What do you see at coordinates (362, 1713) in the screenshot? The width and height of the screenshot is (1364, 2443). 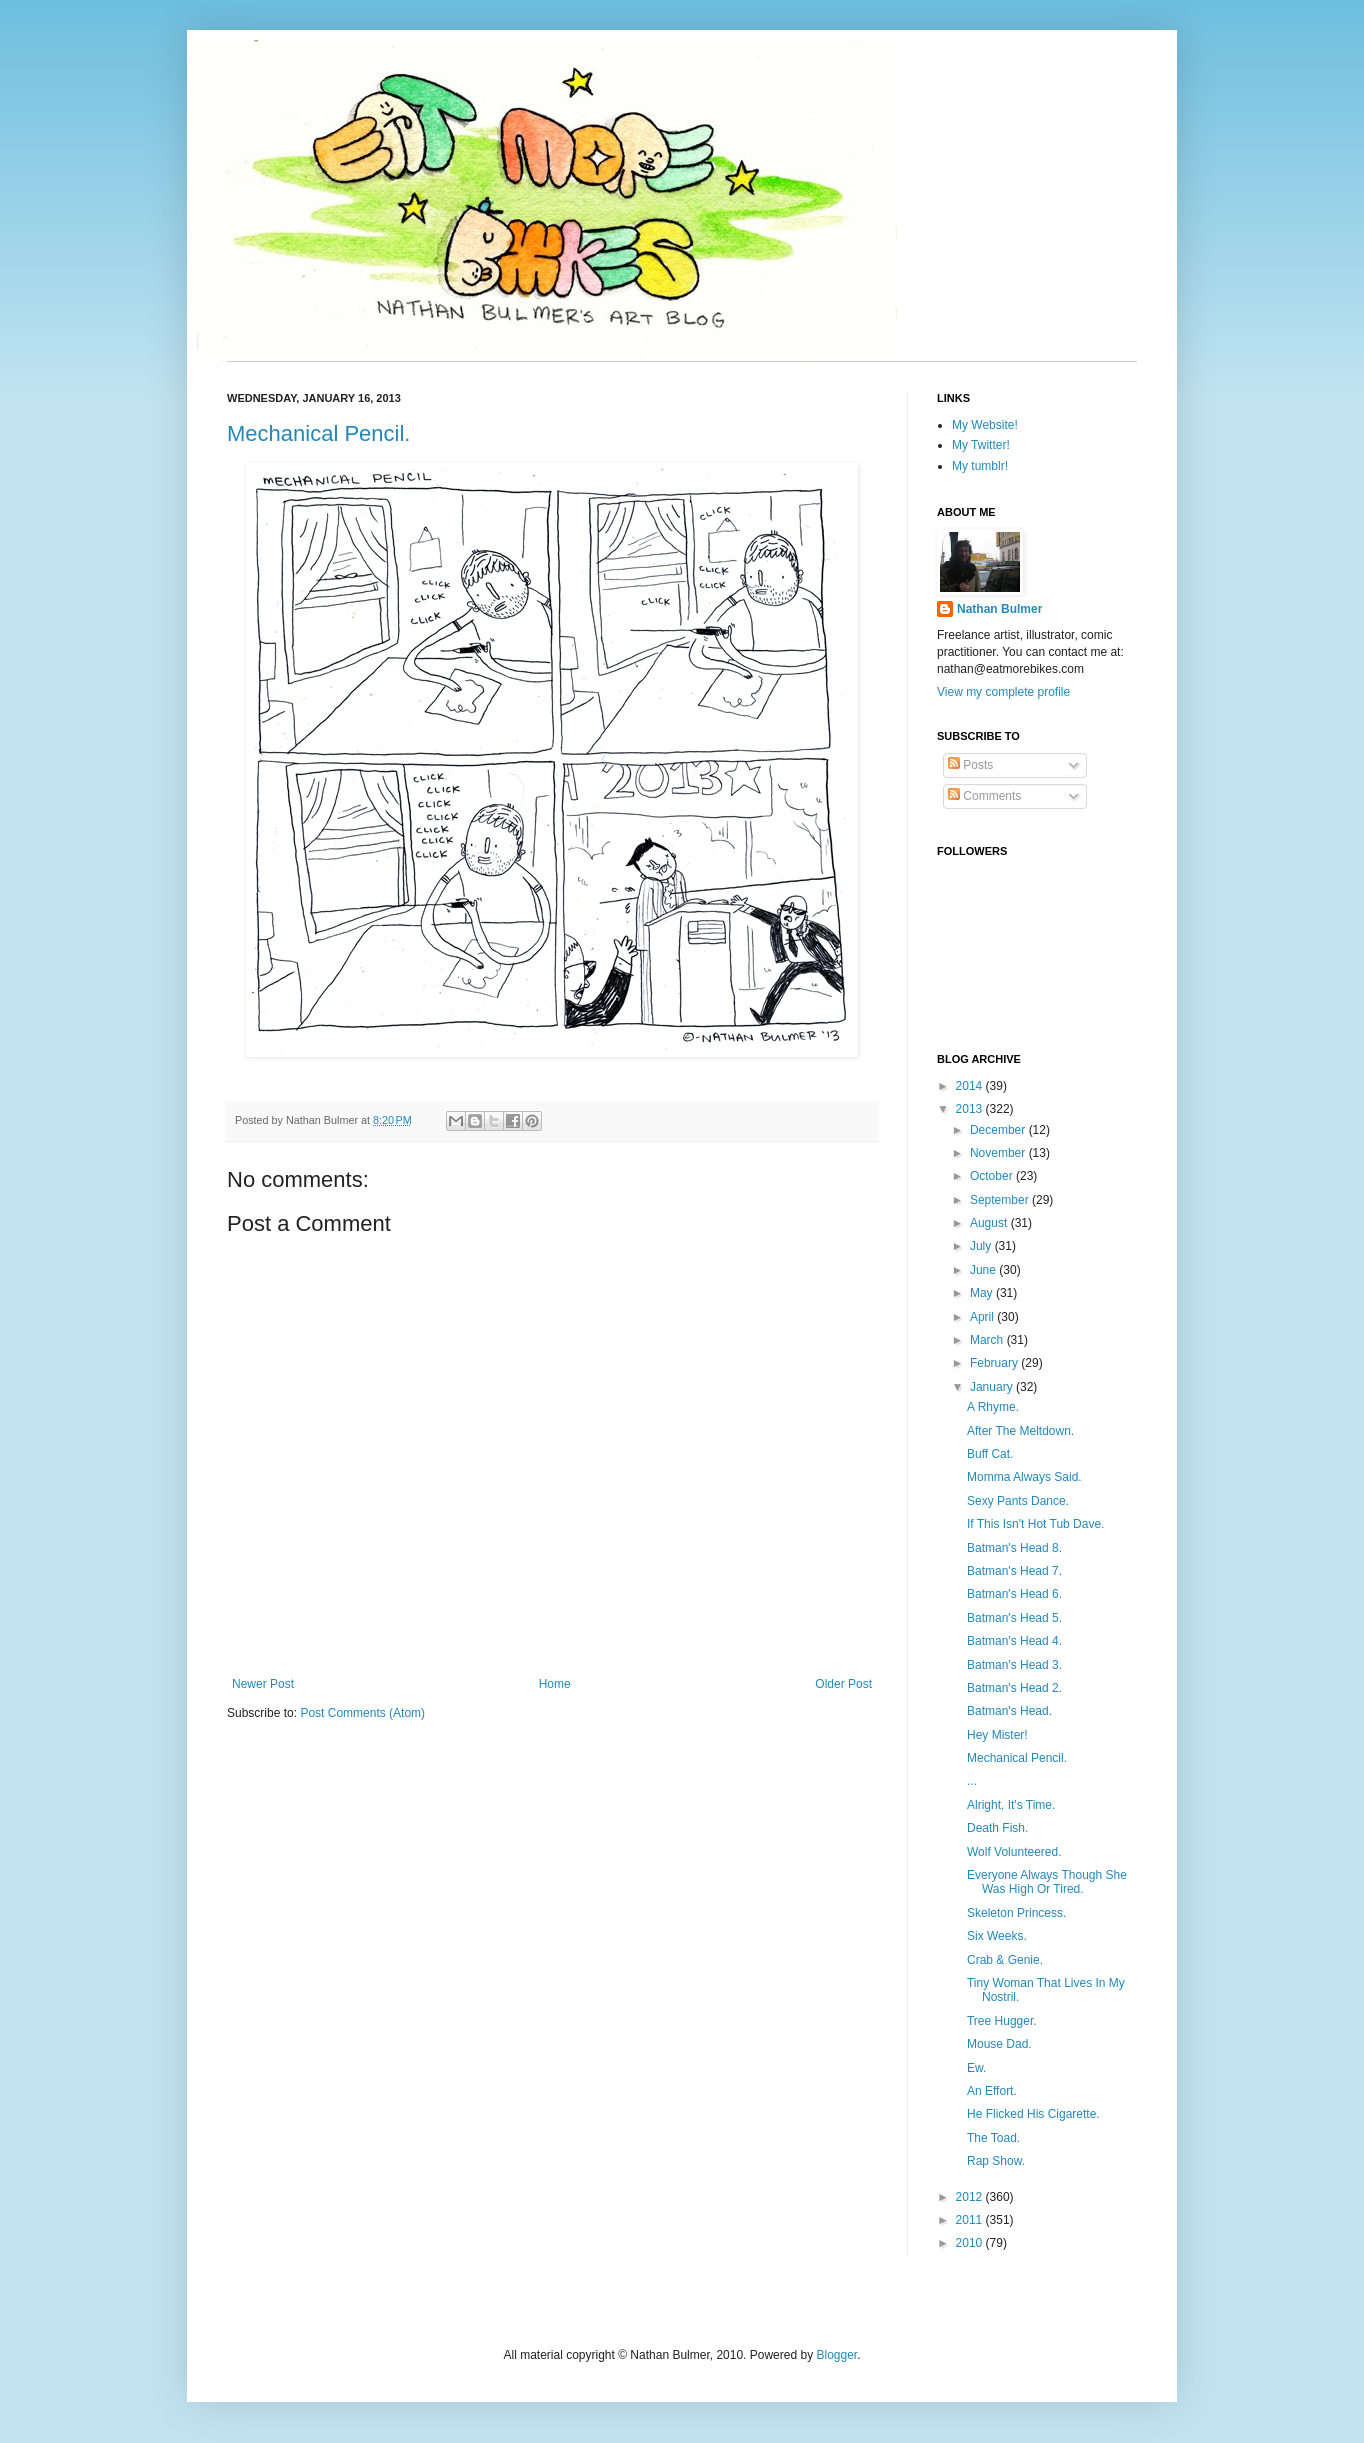 I see `Post Comments (Atom)` at bounding box center [362, 1713].